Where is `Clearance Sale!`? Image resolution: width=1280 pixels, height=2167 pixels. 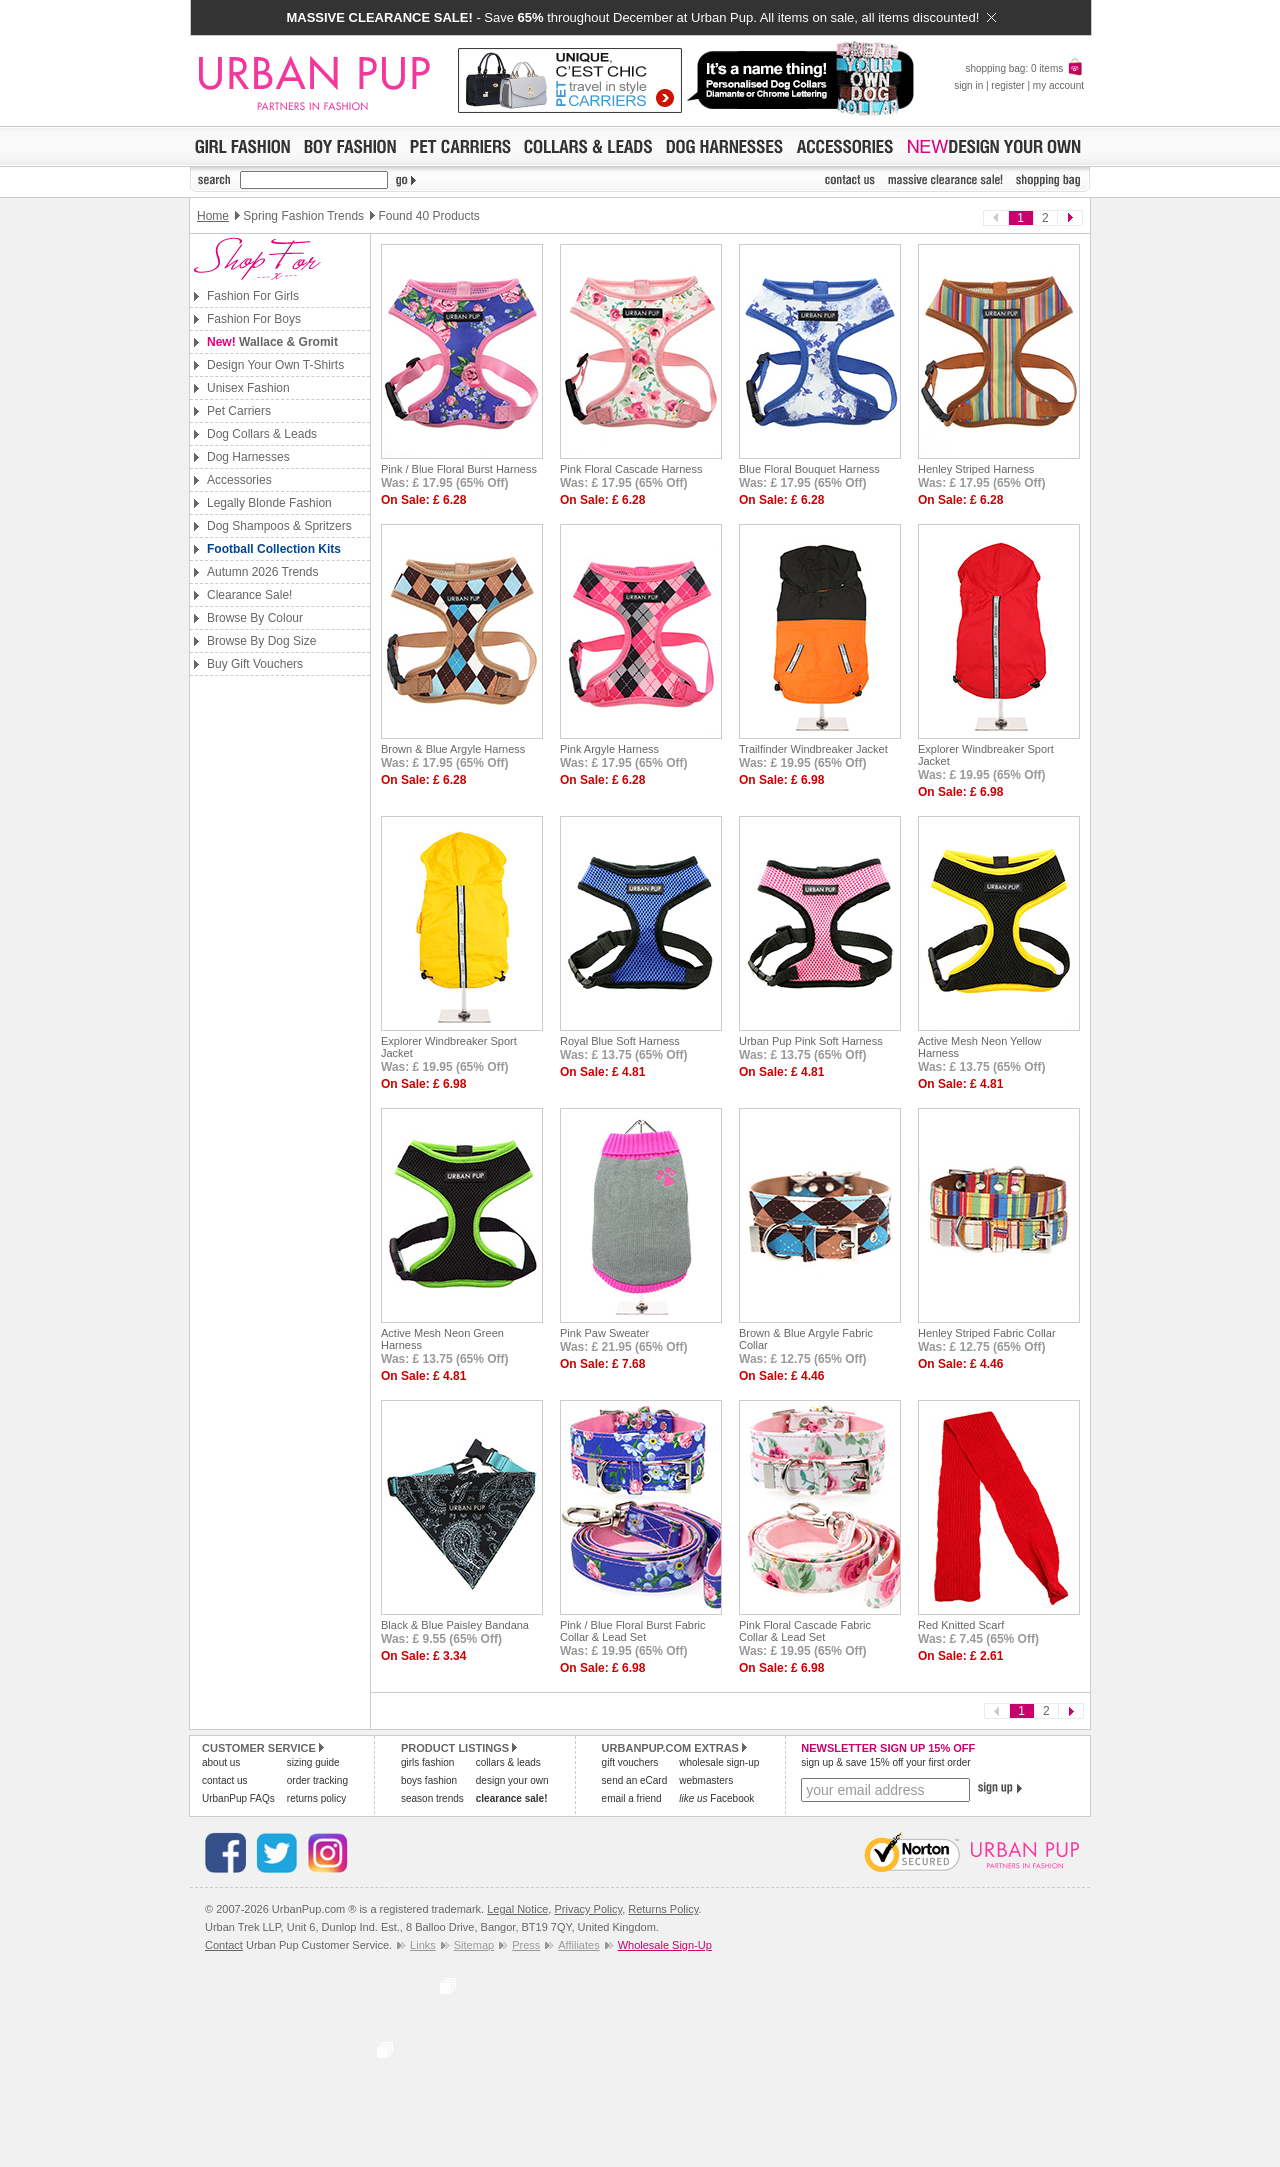 Clearance Sale! is located at coordinates (249, 595).